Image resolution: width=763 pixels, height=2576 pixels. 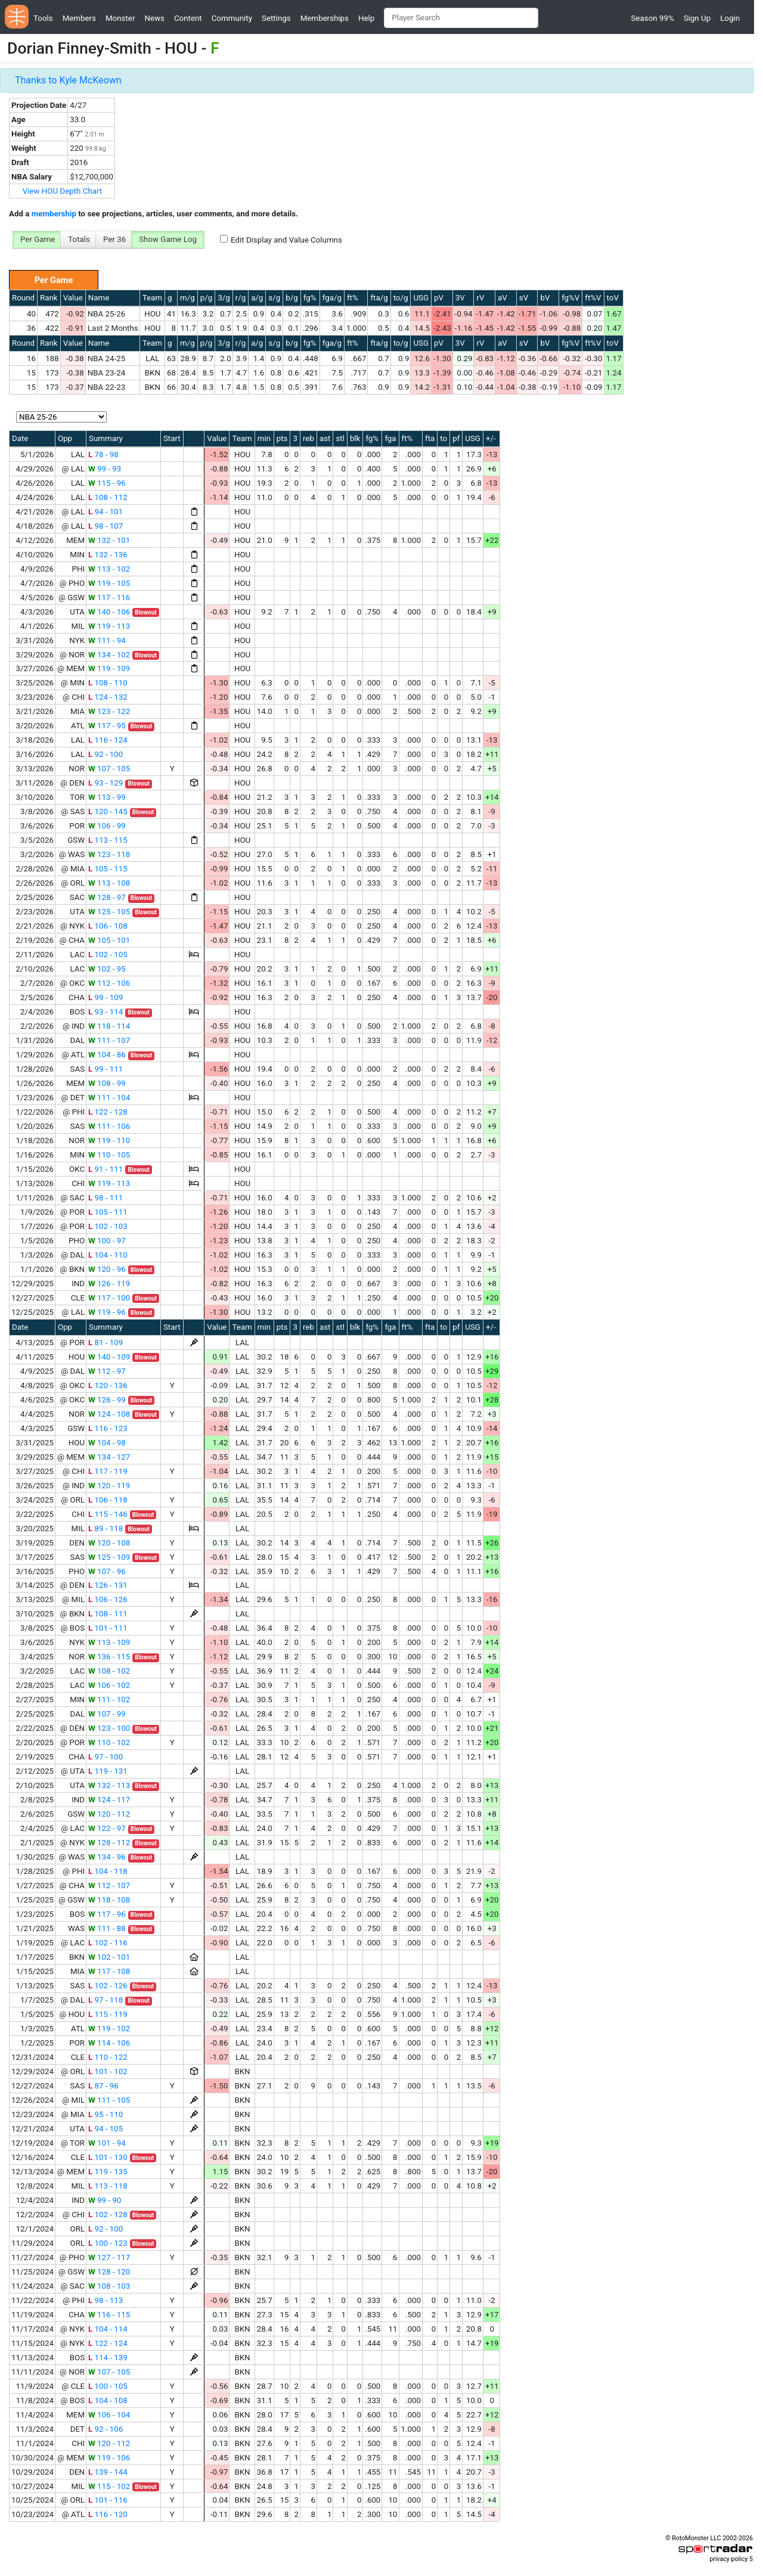 What do you see at coordinates (105, 2128) in the screenshot?
I see `94 - 105` at bounding box center [105, 2128].